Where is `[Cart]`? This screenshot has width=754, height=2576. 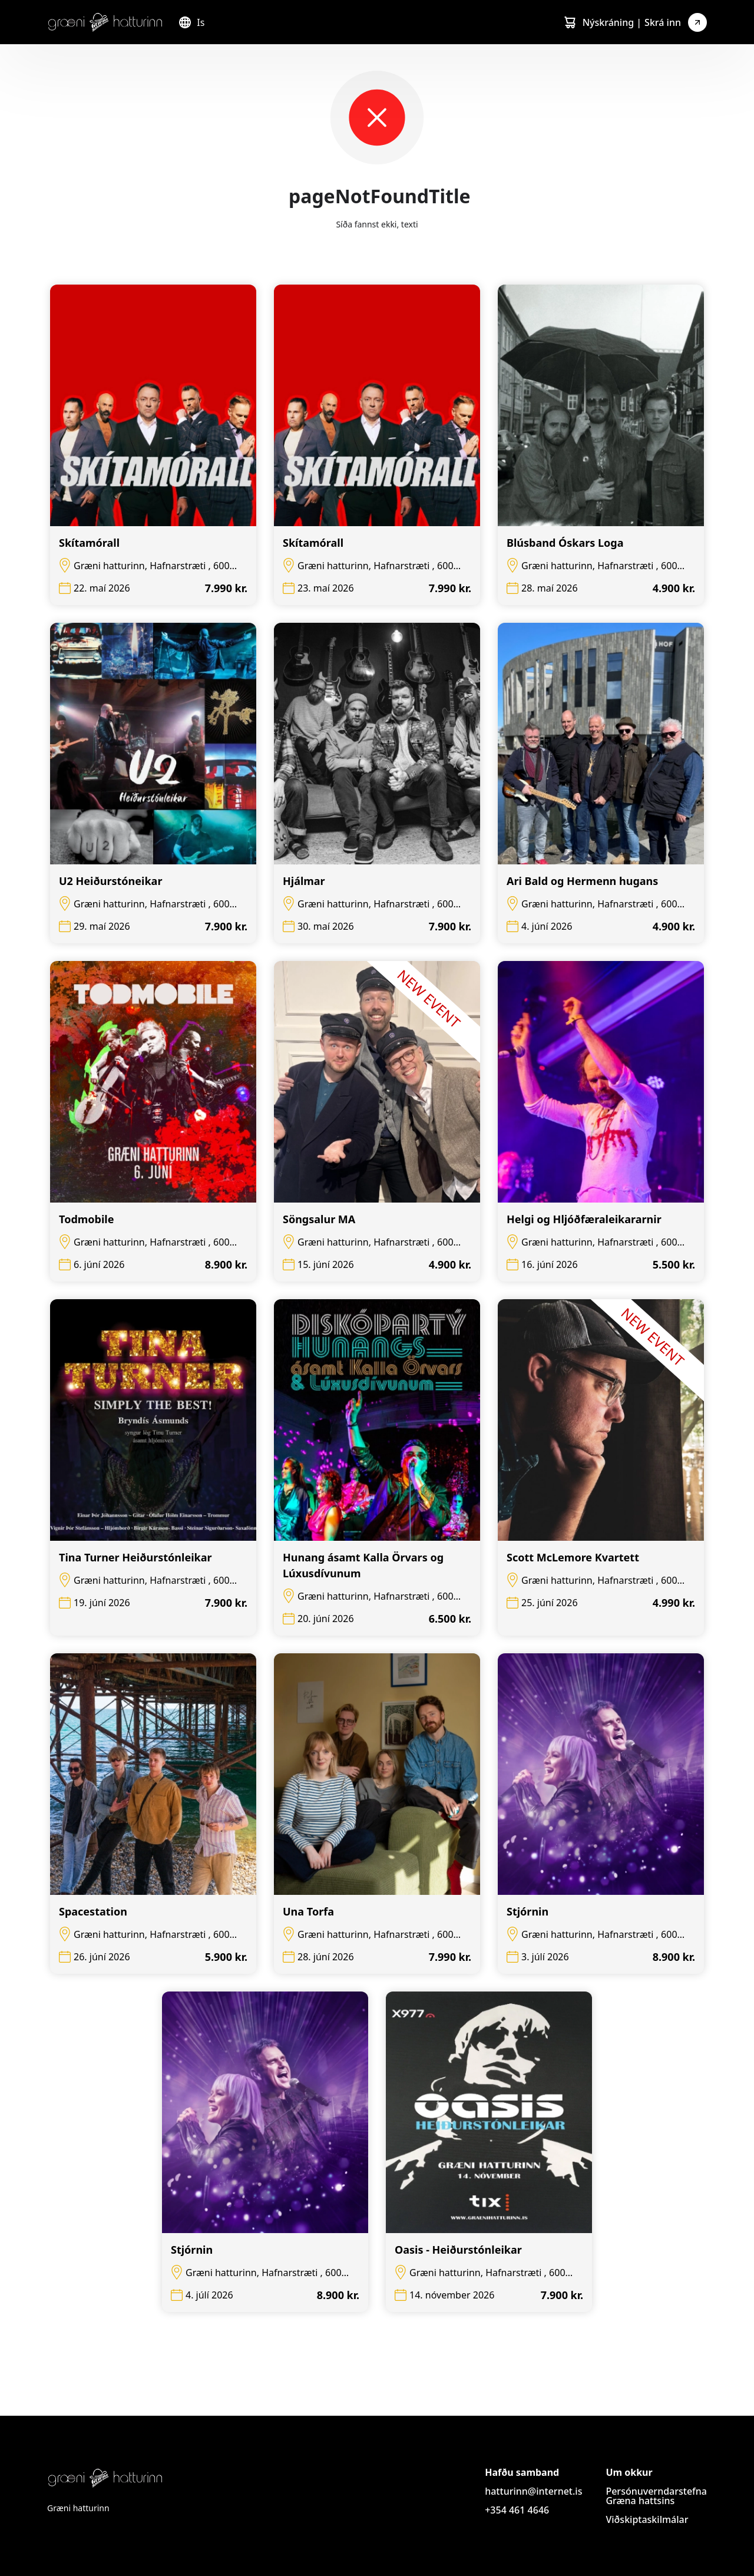
[Cart] is located at coordinates (570, 22).